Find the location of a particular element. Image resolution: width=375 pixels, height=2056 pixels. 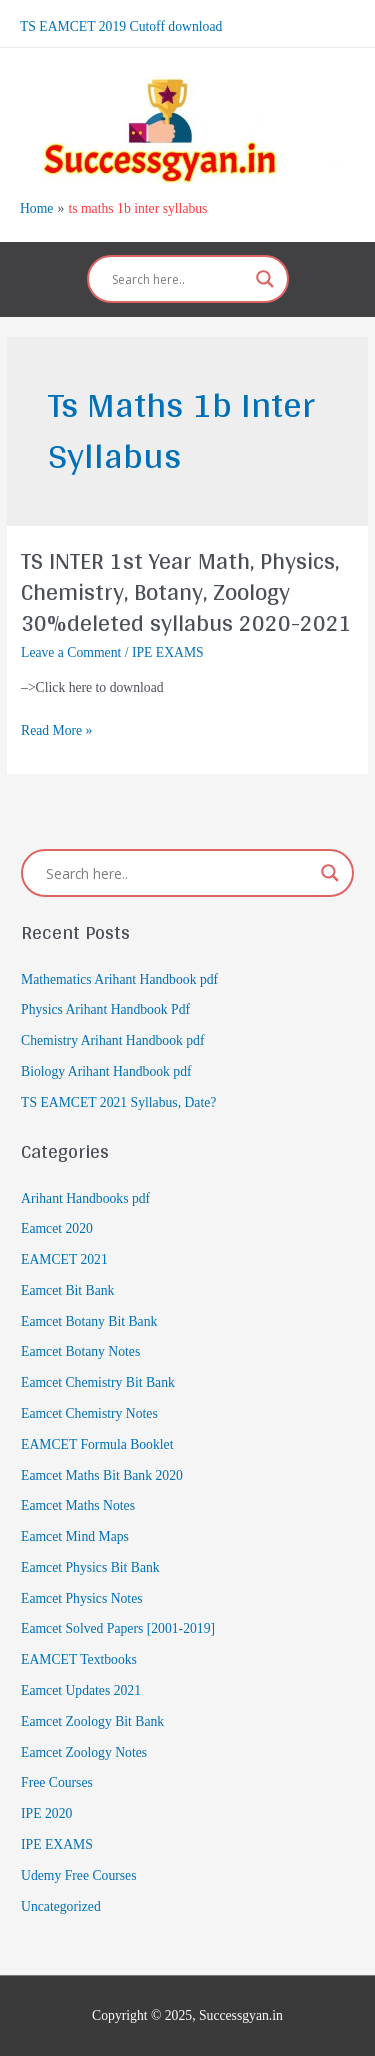

Eamcet Chemistry Notes is located at coordinates (89, 1413).